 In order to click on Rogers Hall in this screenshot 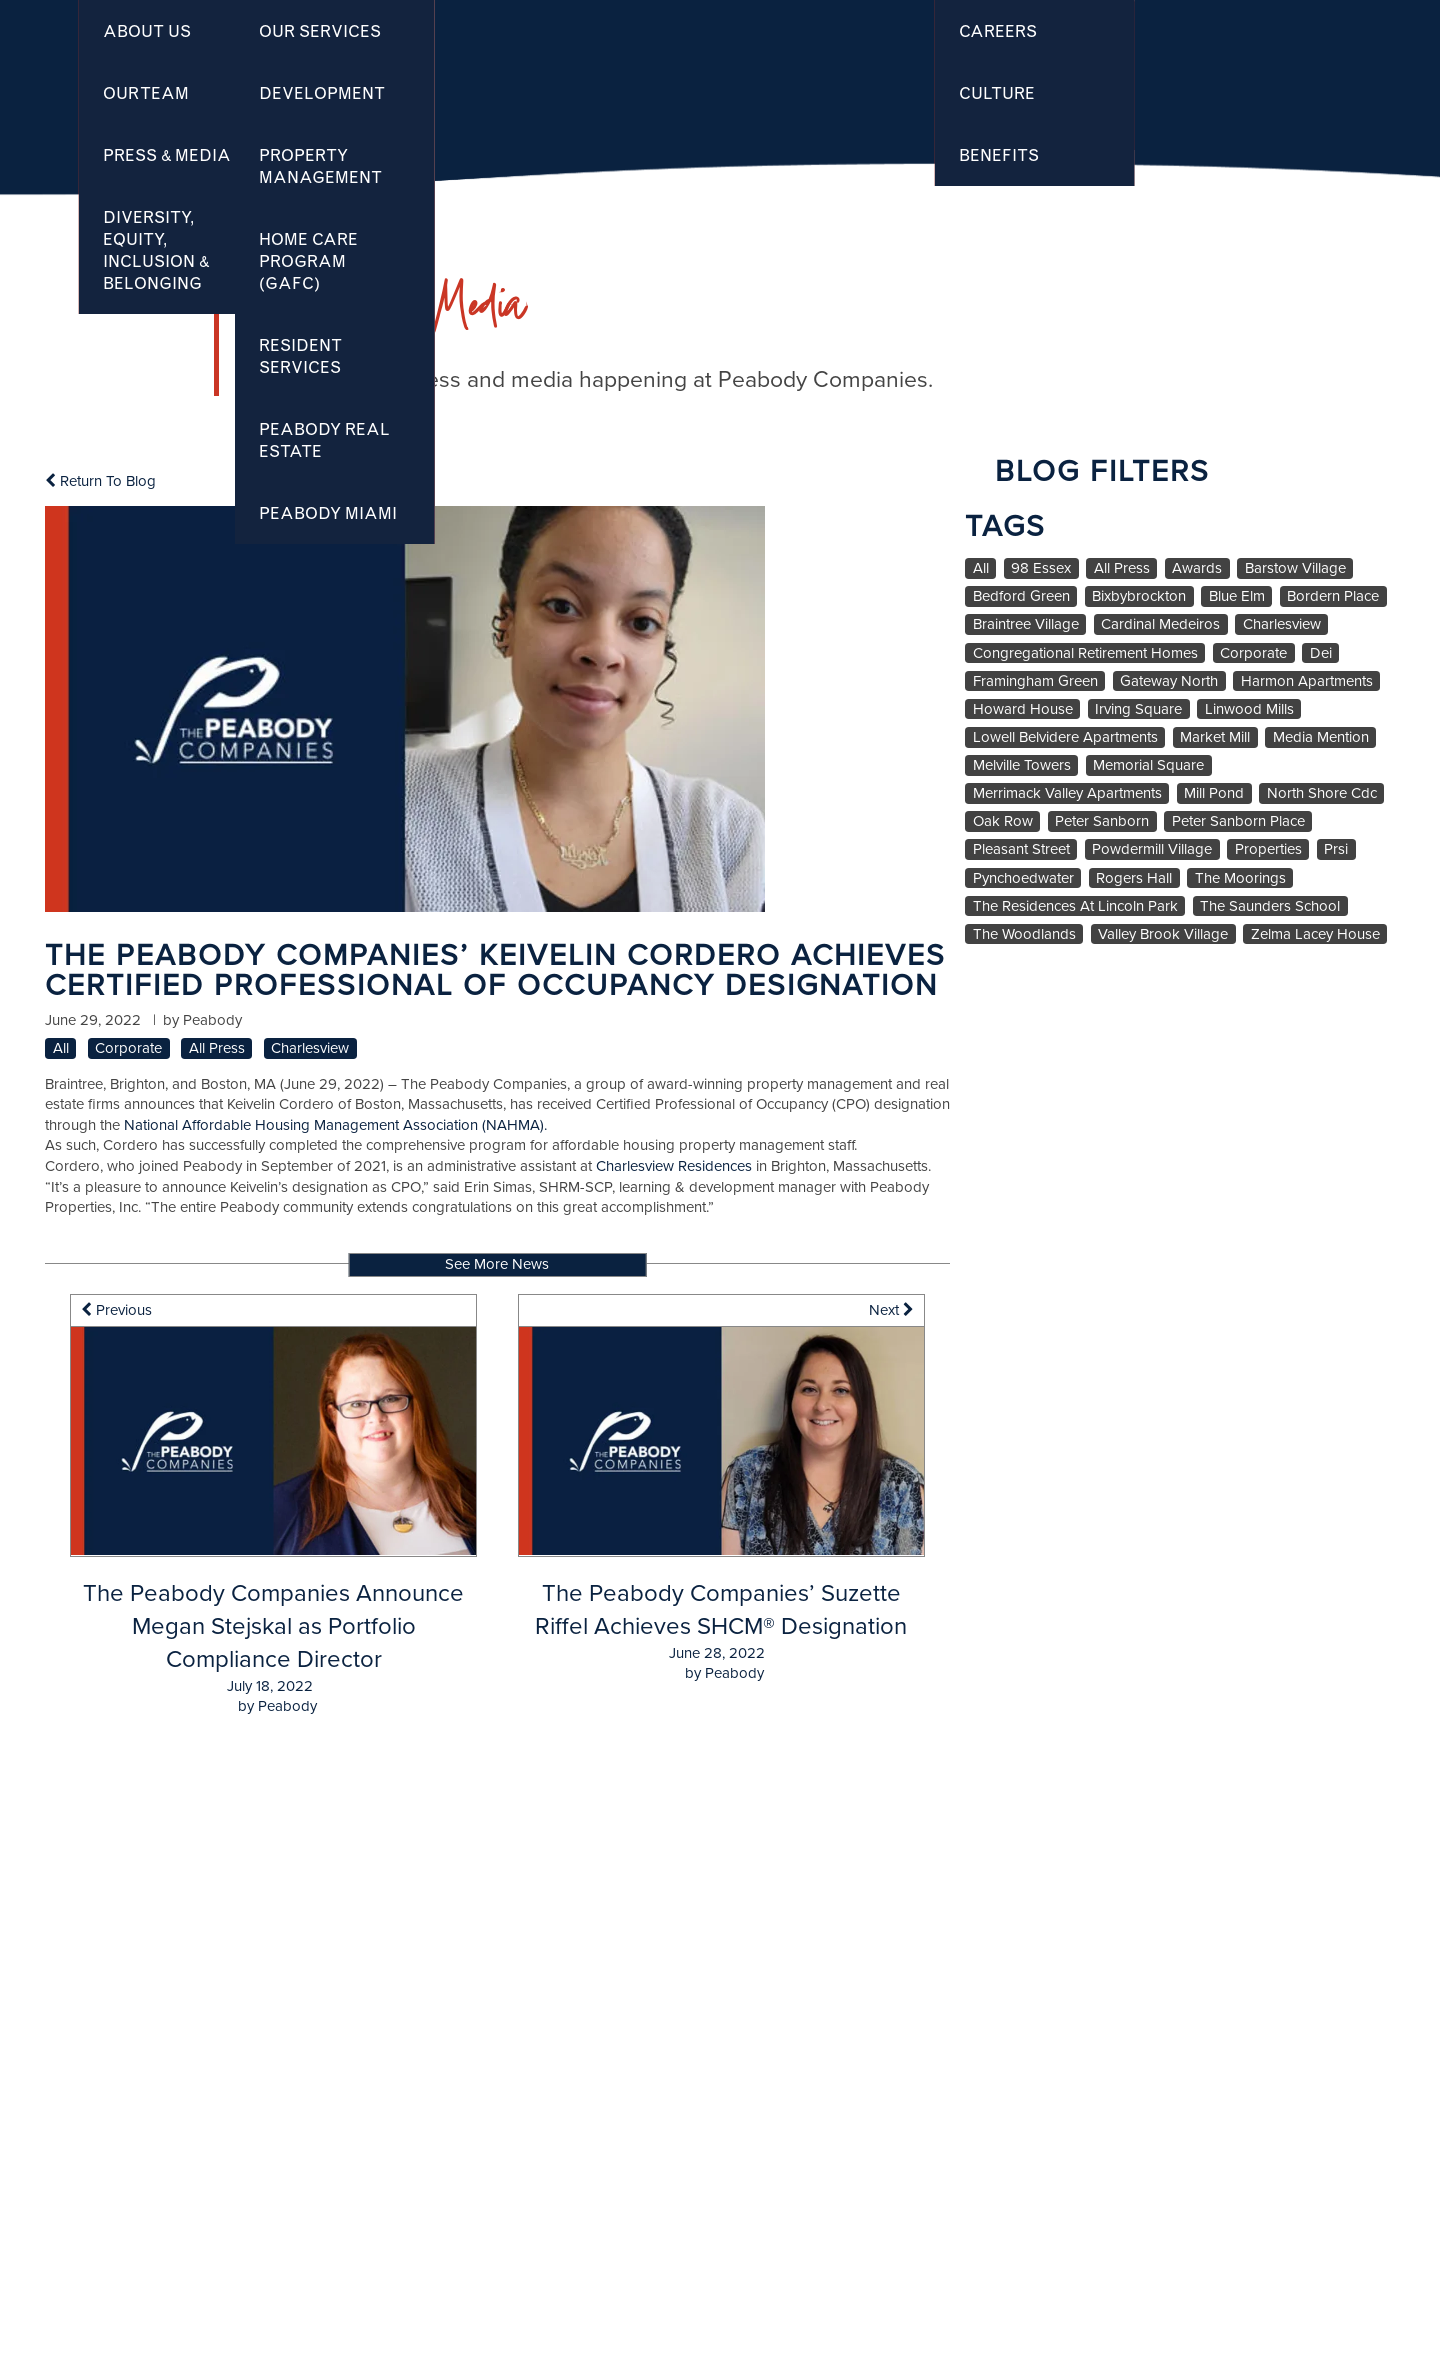, I will do `click(1134, 878)`.